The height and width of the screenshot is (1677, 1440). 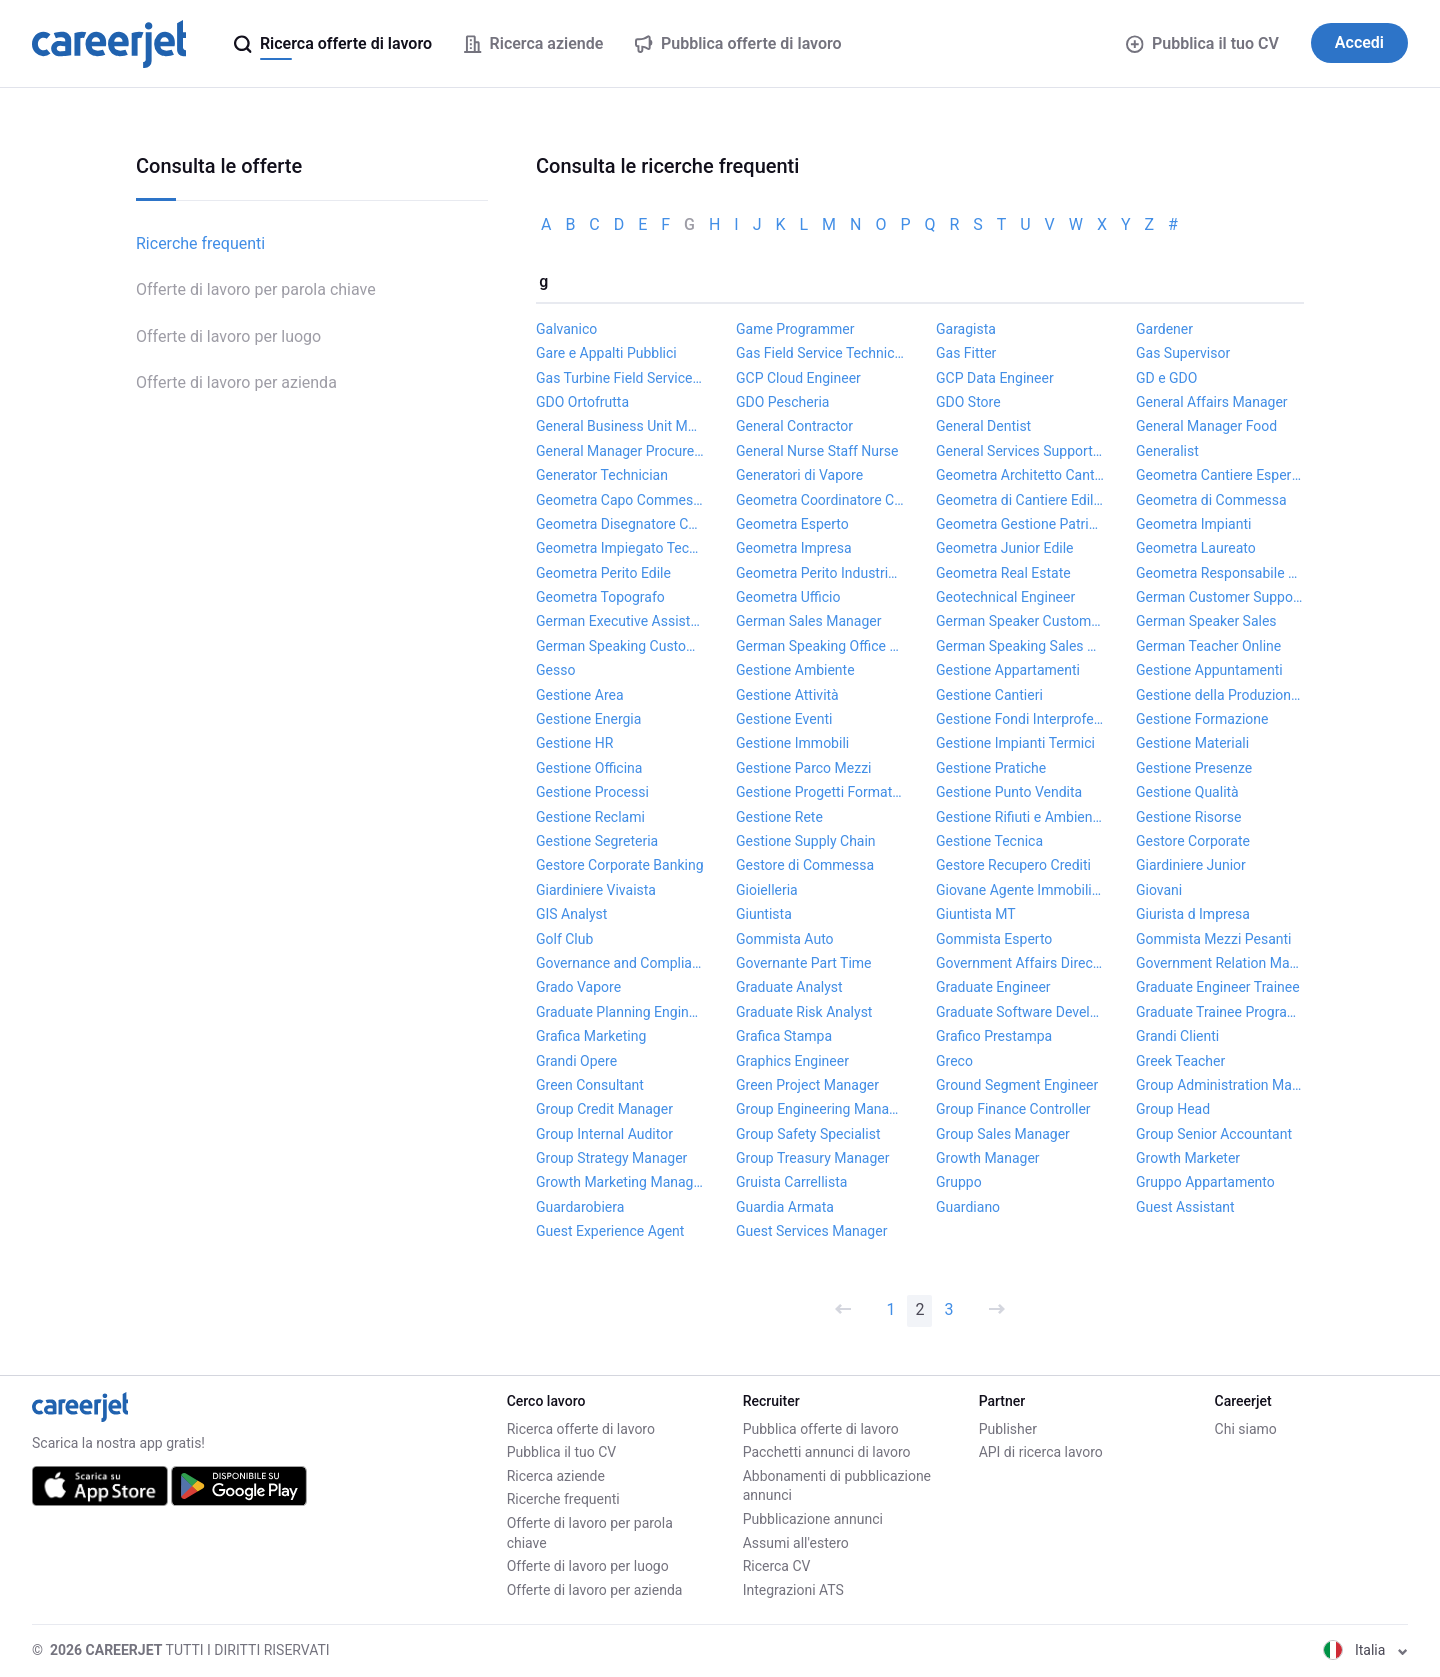 I want to click on Governance and Compliance Specialist, so click(x=620, y=963).